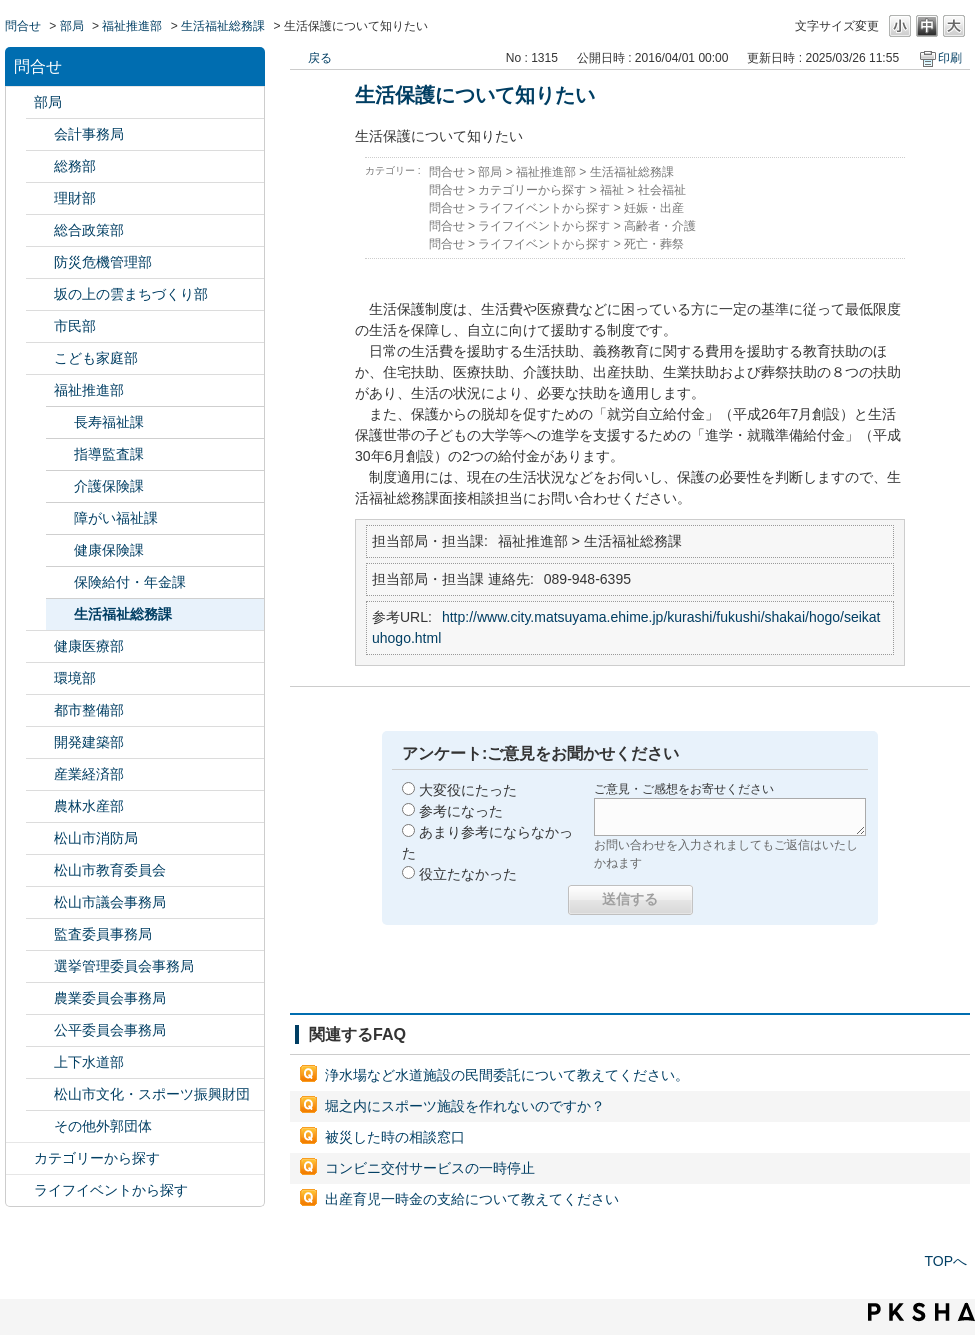 This screenshot has height=1335, width=975. What do you see at coordinates (468, 874) in the screenshot?
I see `役立たなかった` at bounding box center [468, 874].